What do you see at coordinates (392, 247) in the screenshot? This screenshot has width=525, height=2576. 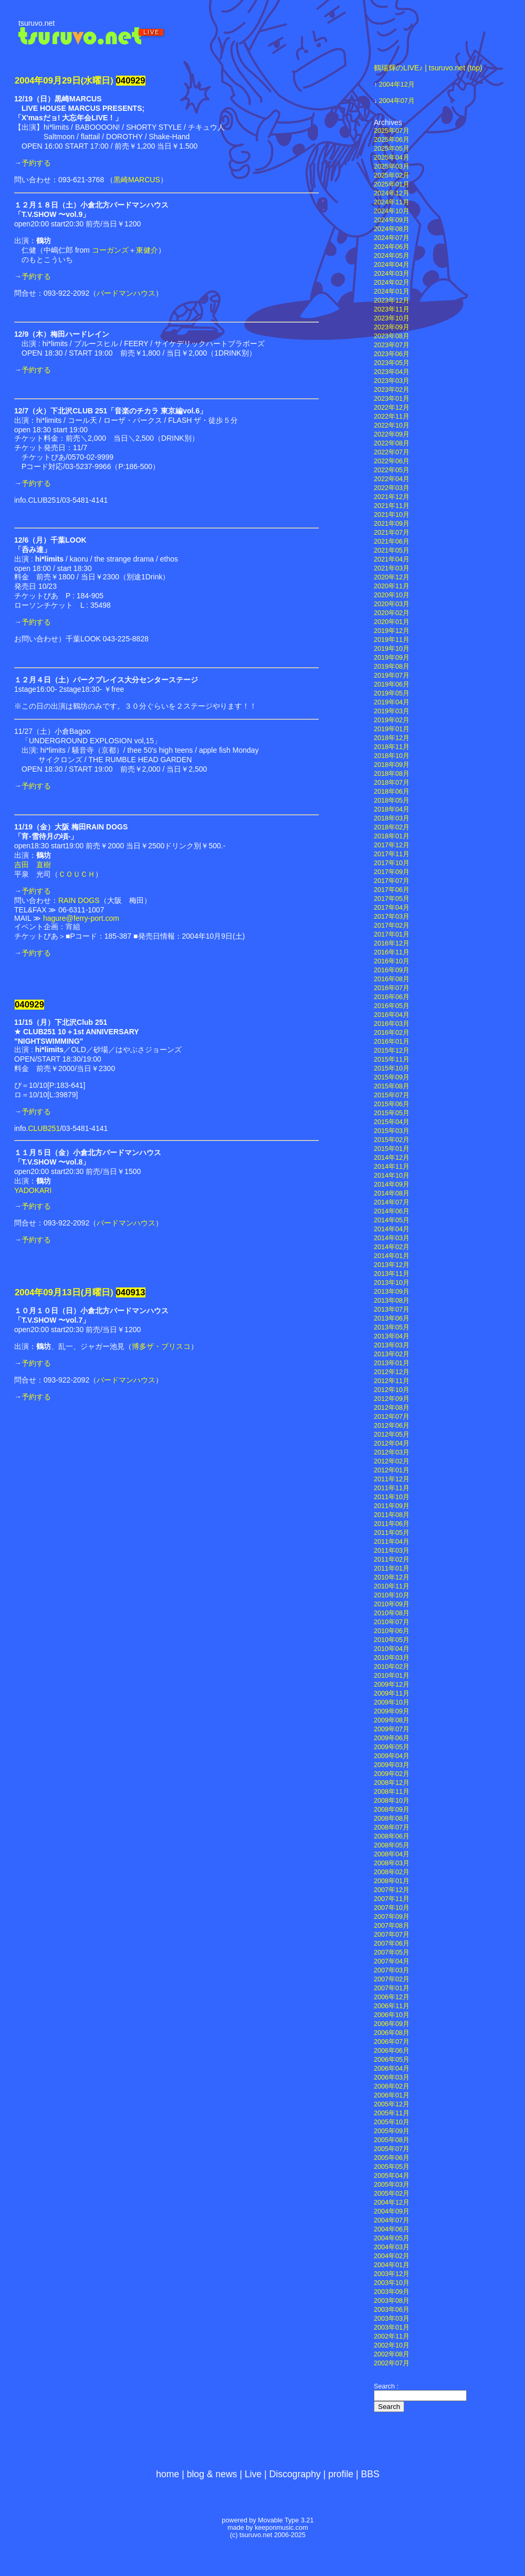 I see `2024年06月` at bounding box center [392, 247].